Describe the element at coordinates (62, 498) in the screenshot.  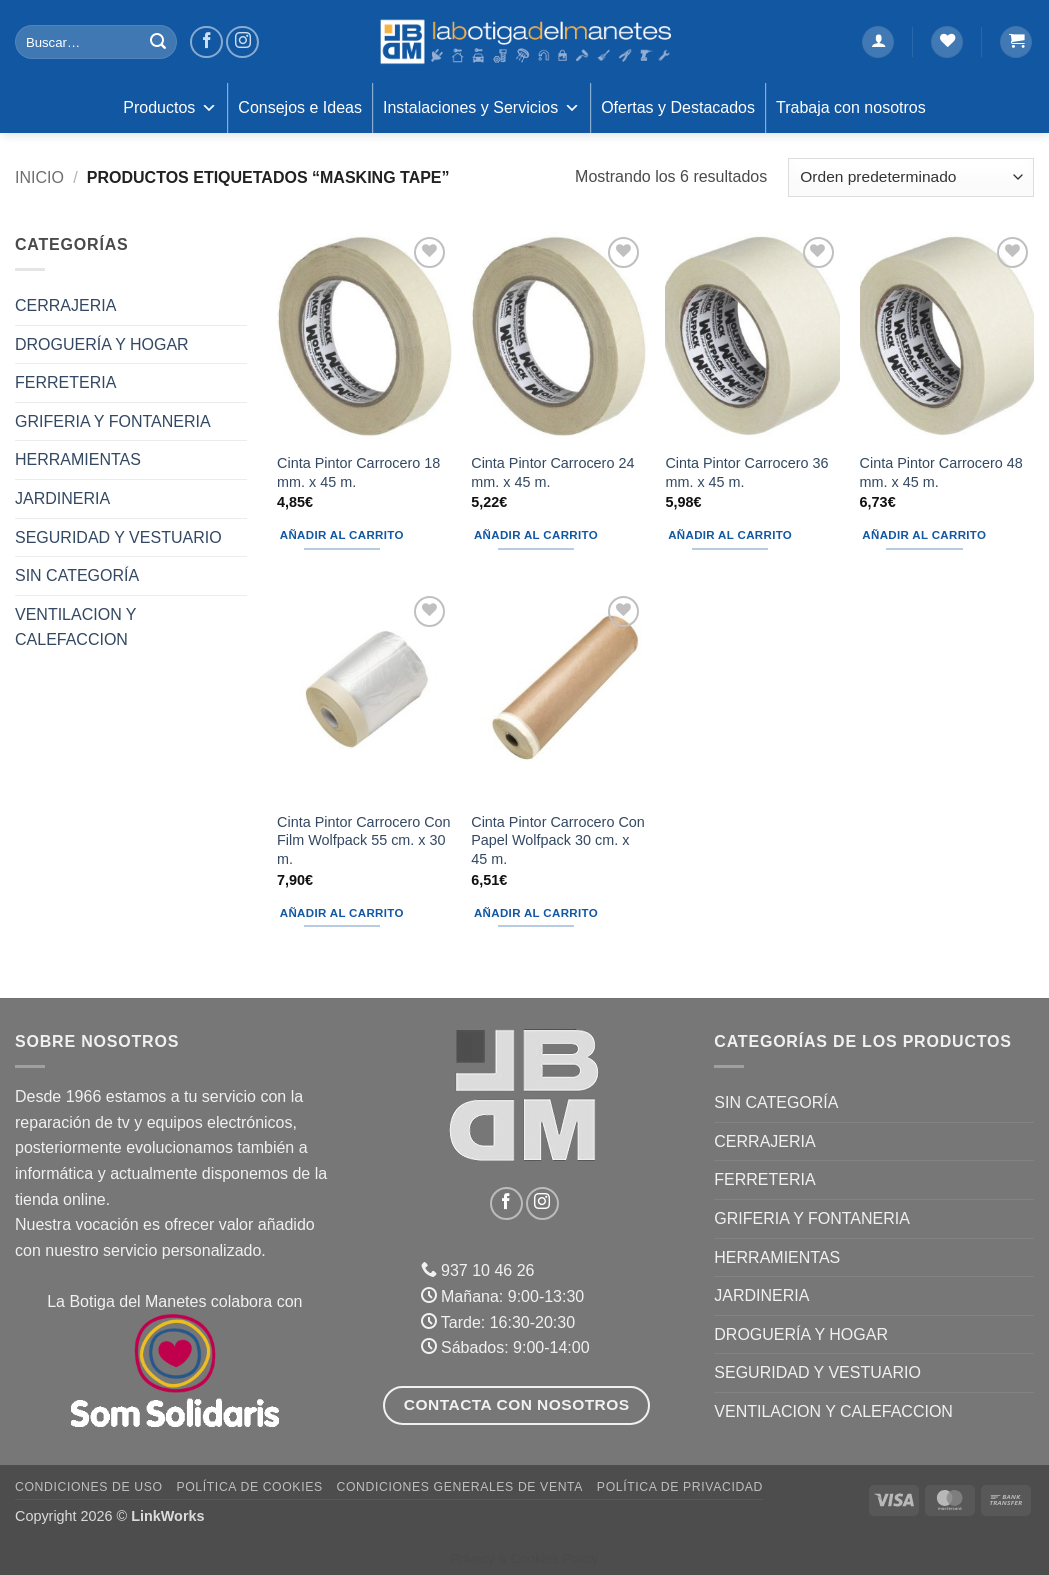
I see `JARDINERIA` at that location.